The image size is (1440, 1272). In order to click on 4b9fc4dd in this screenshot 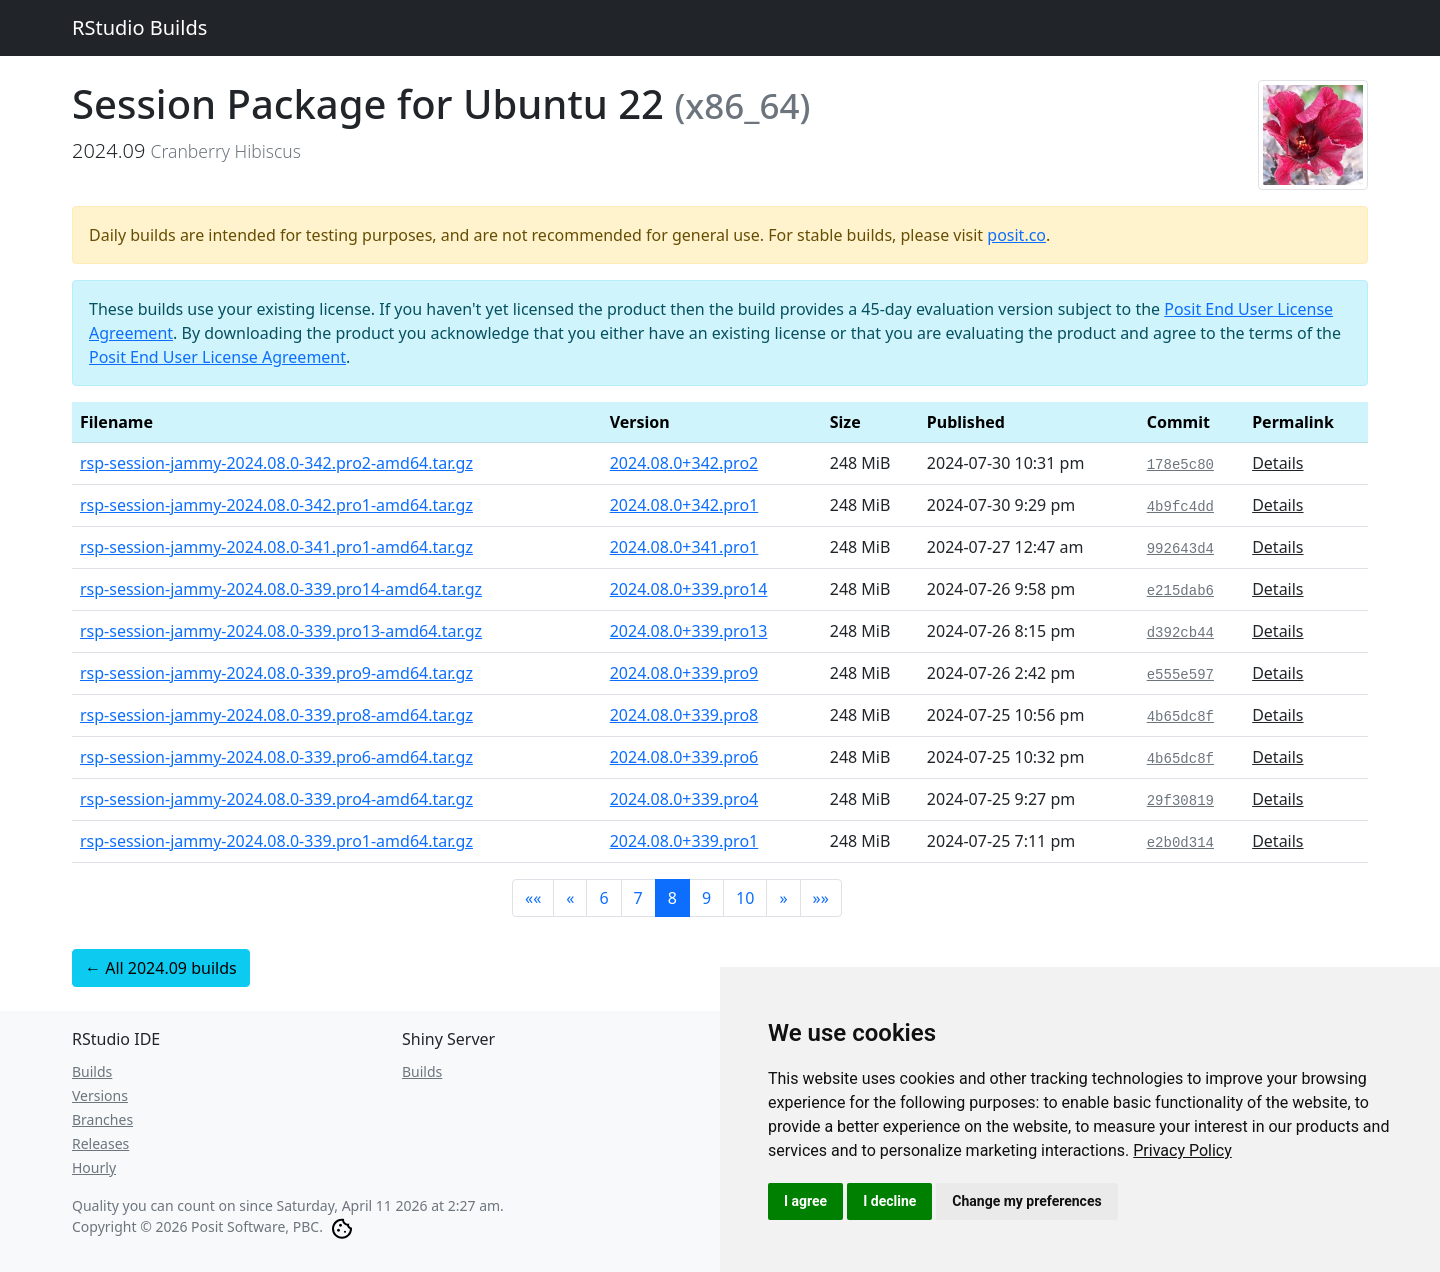, I will do `click(1180, 507)`.